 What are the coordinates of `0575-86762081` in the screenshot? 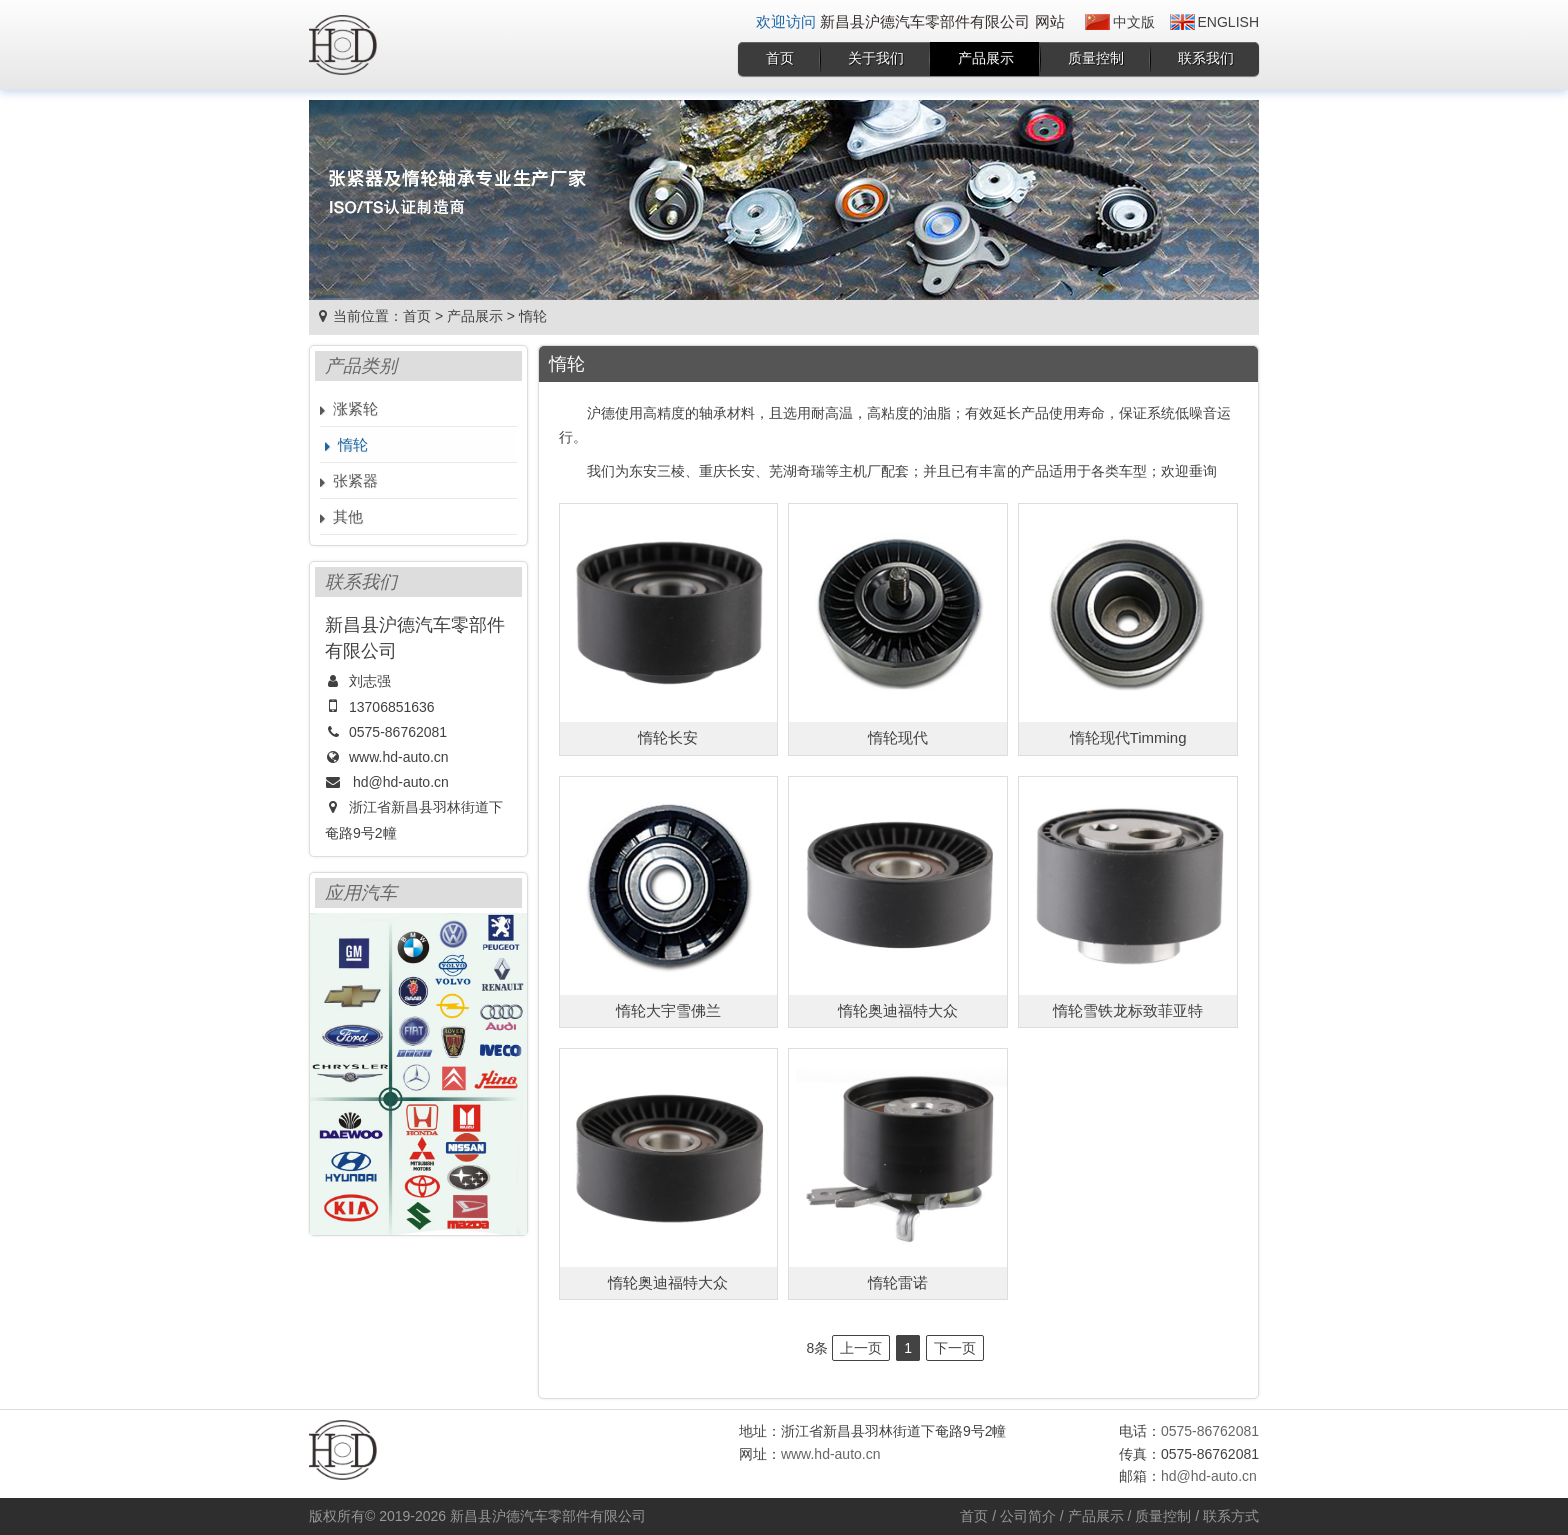 It's located at (398, 732).